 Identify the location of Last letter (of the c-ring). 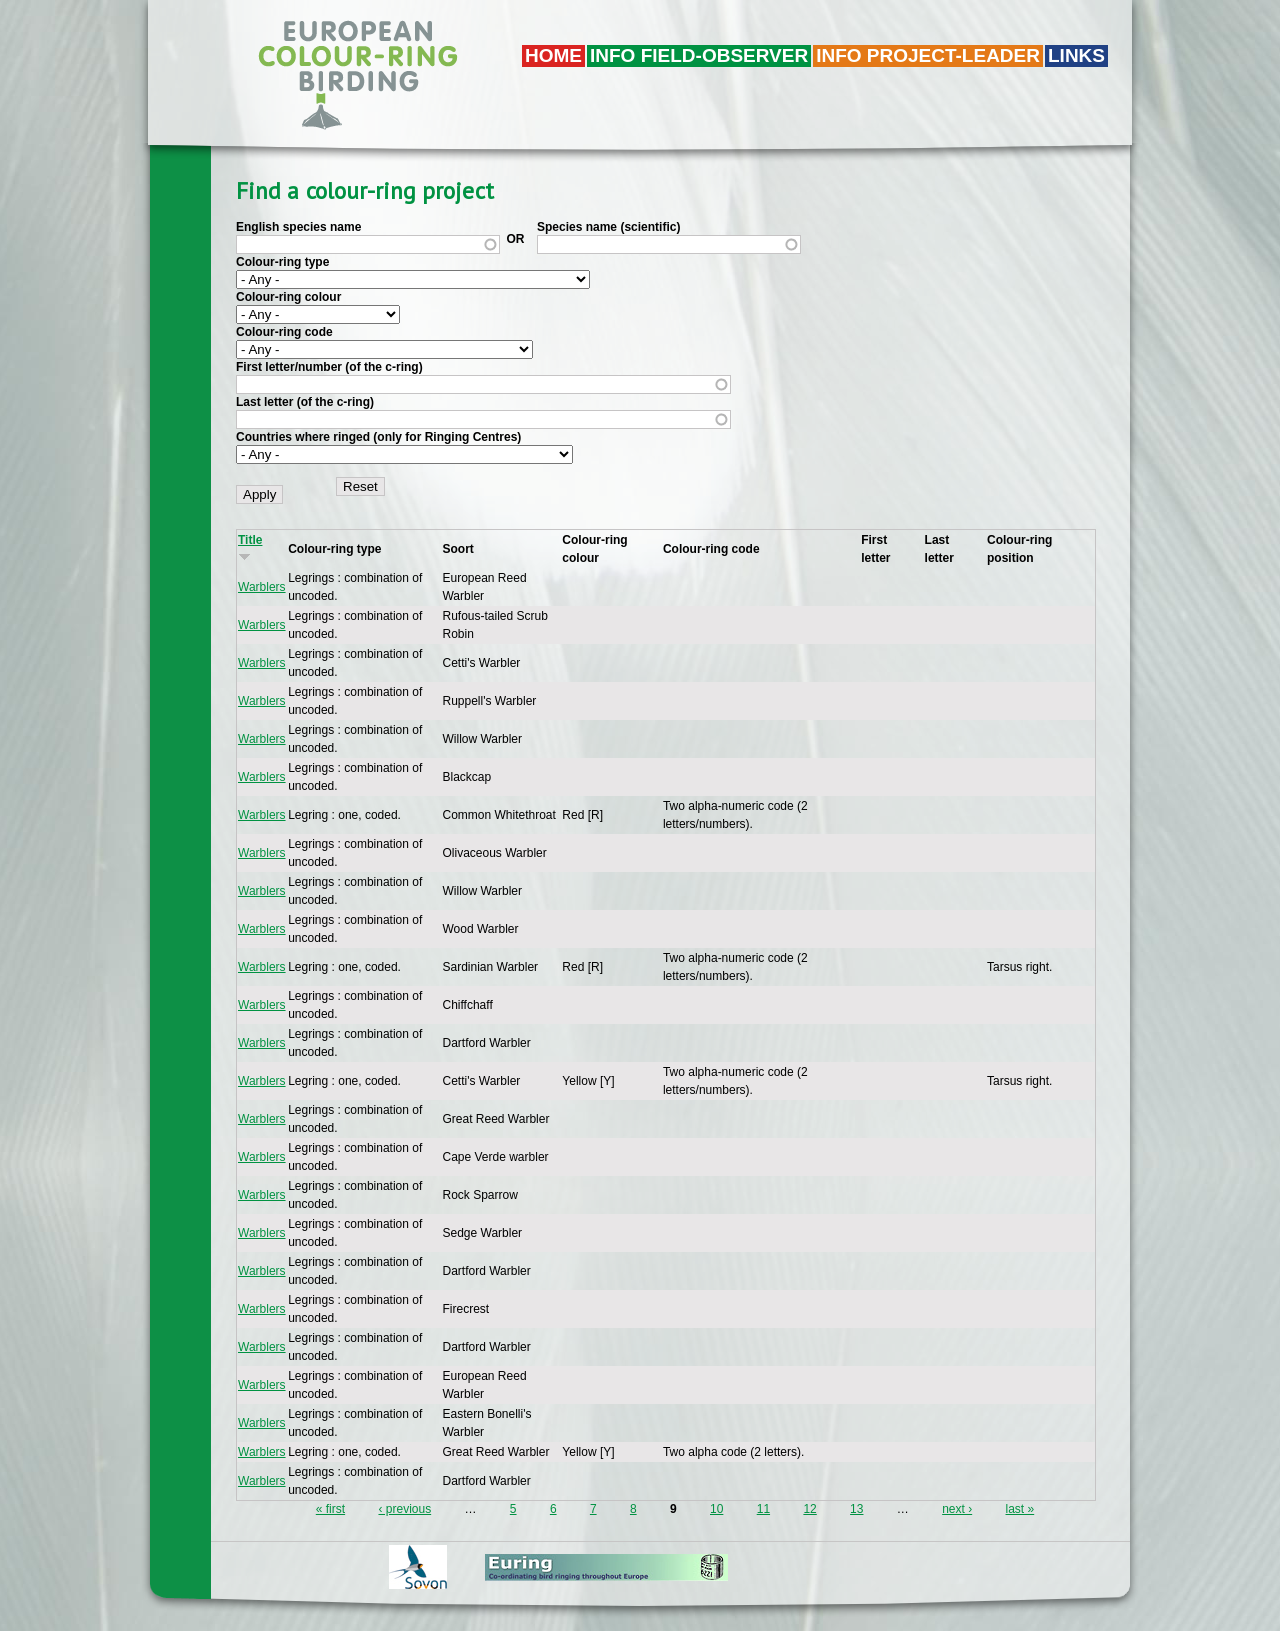
(305, 402).